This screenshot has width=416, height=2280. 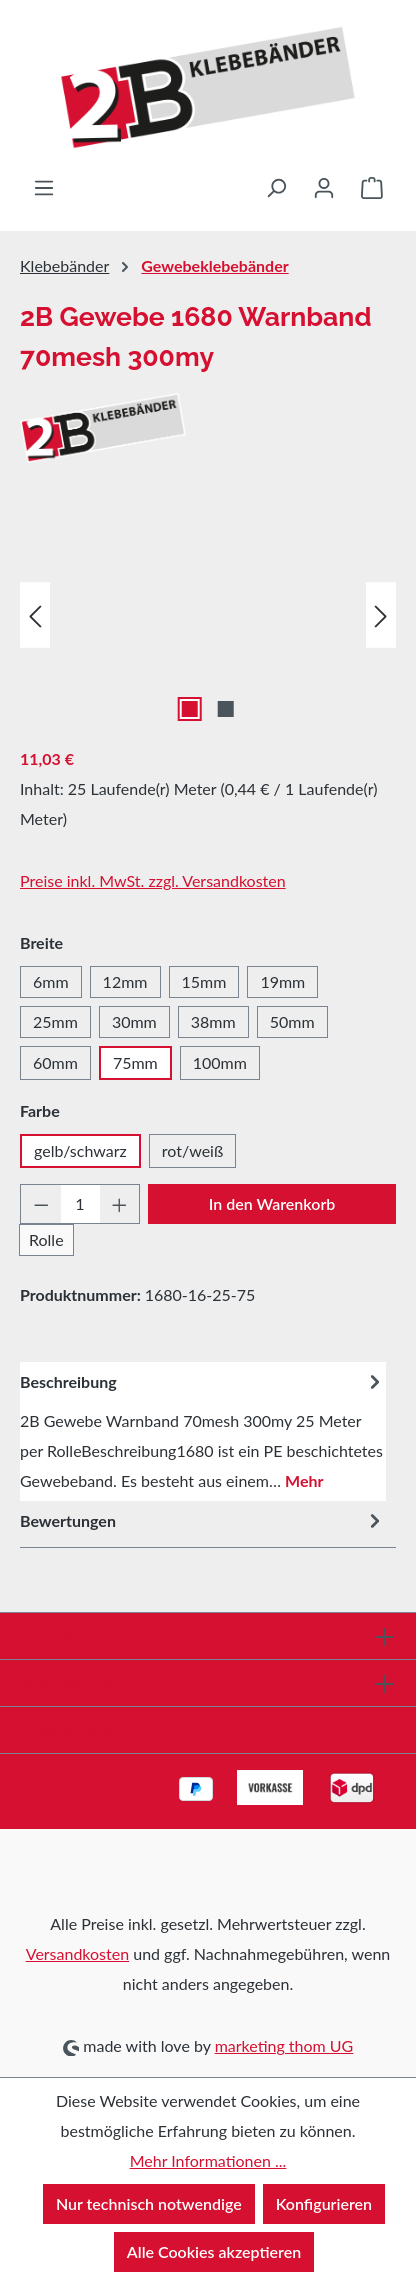 I want to click on 60mm, so click(x=55, y=1062).